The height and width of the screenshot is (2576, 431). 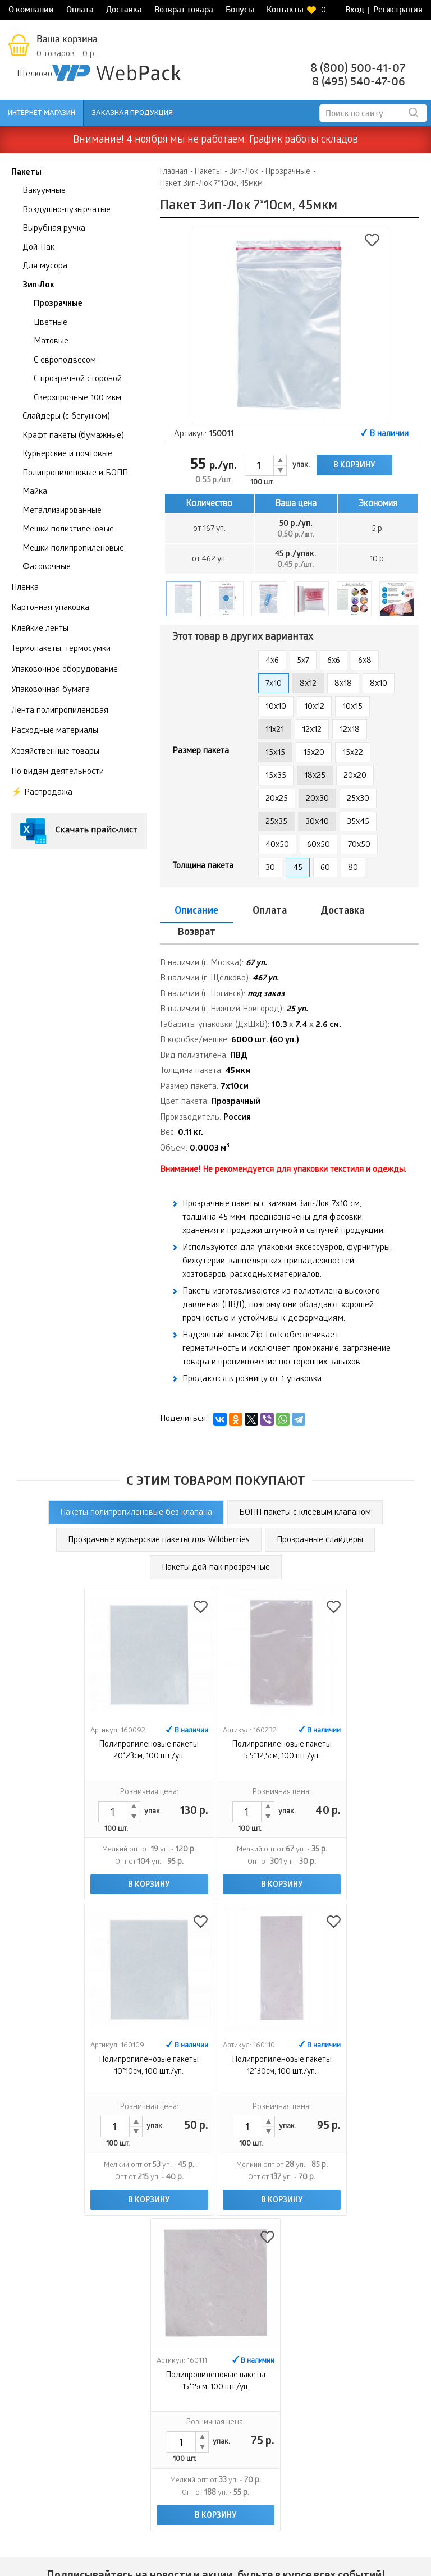 I want to click on С прозрачной стороной, so click(x=78, y=379).